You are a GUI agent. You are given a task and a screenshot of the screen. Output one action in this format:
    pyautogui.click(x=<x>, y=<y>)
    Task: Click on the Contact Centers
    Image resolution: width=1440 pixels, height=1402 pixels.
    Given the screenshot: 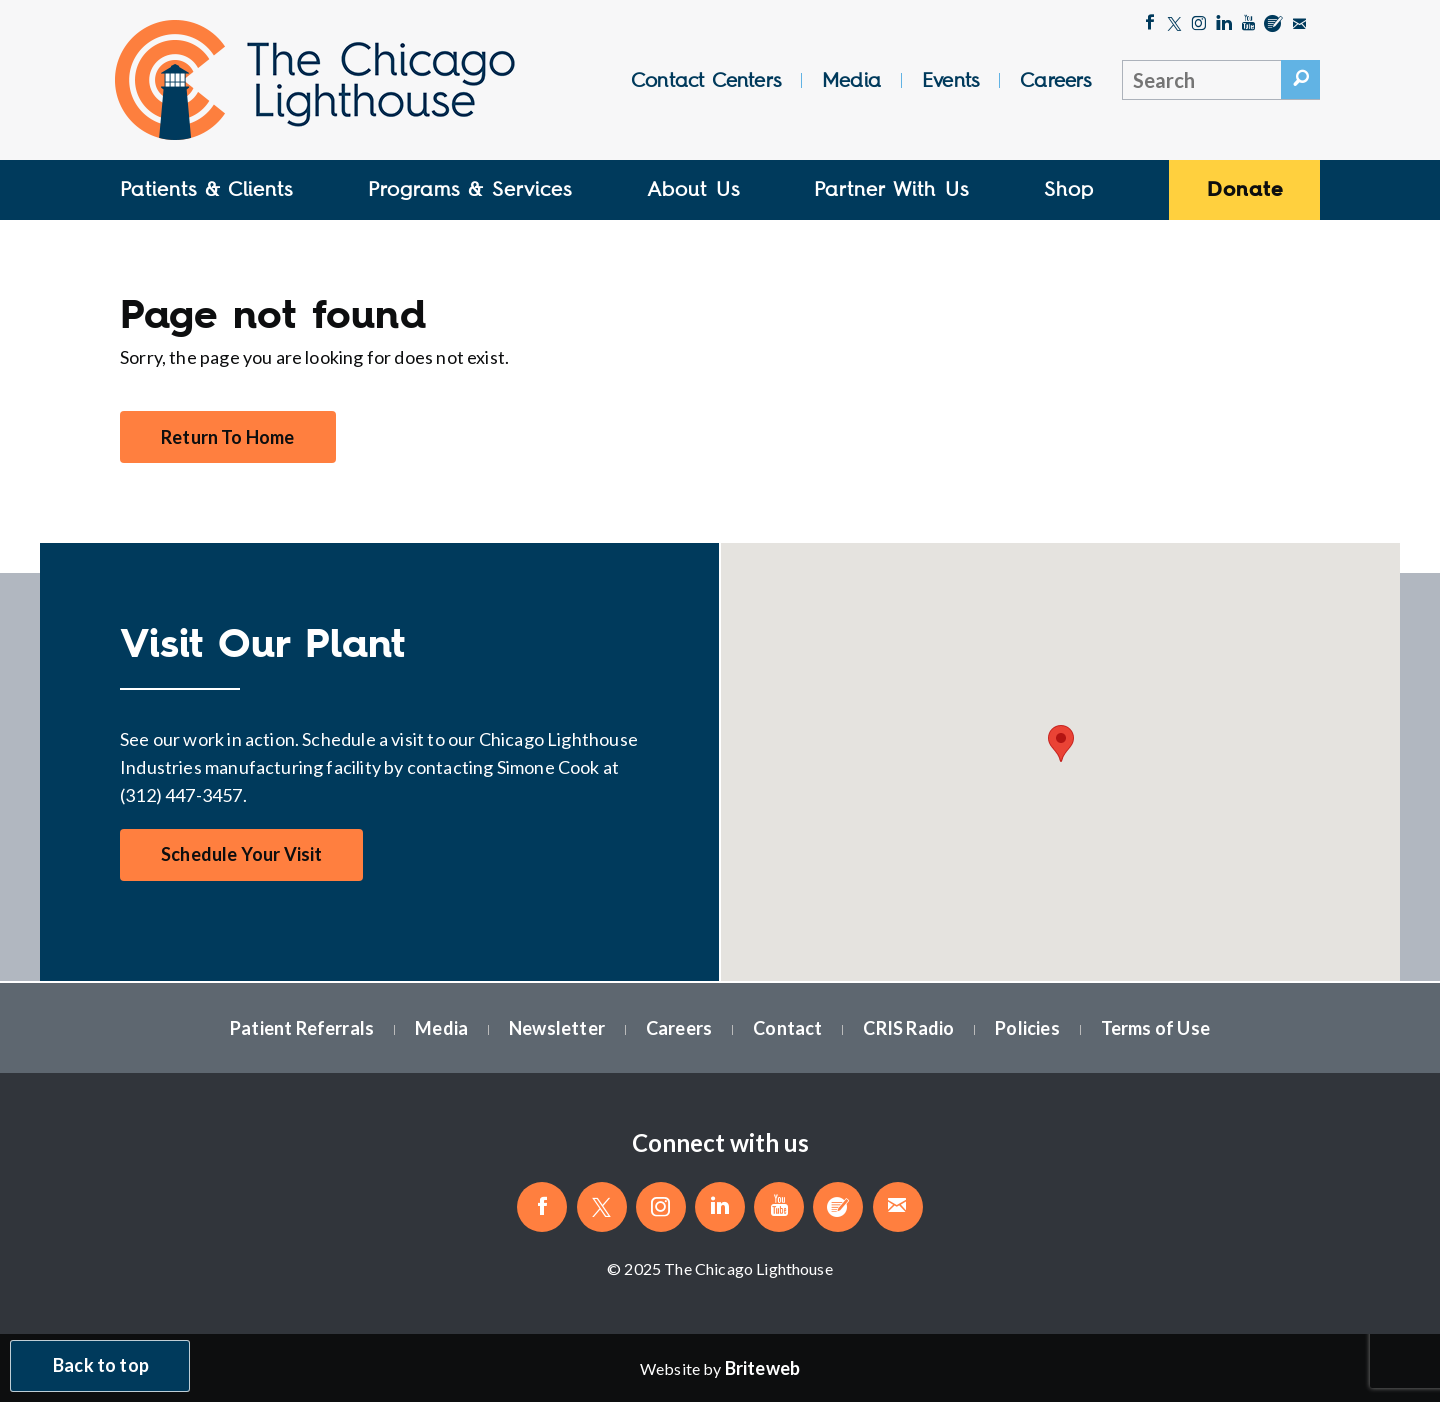 What is the action you would take?
    pyautogui.click(x=706, y=80)
    